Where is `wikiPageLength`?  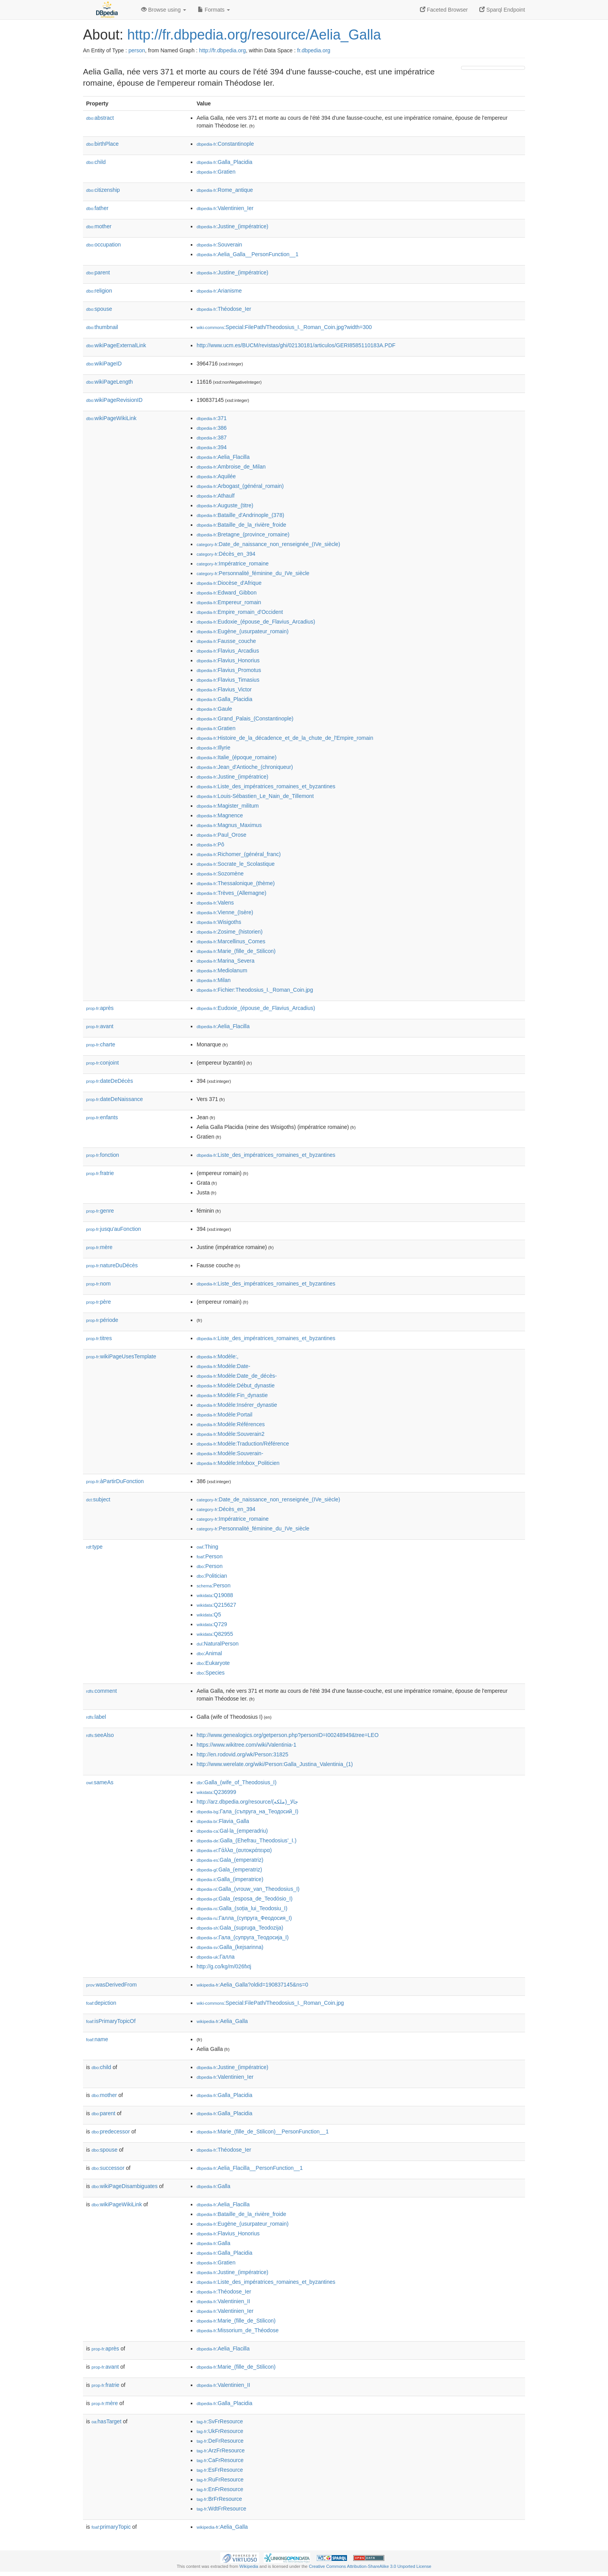
wikiPageLength is located at coordinates (109, 382).